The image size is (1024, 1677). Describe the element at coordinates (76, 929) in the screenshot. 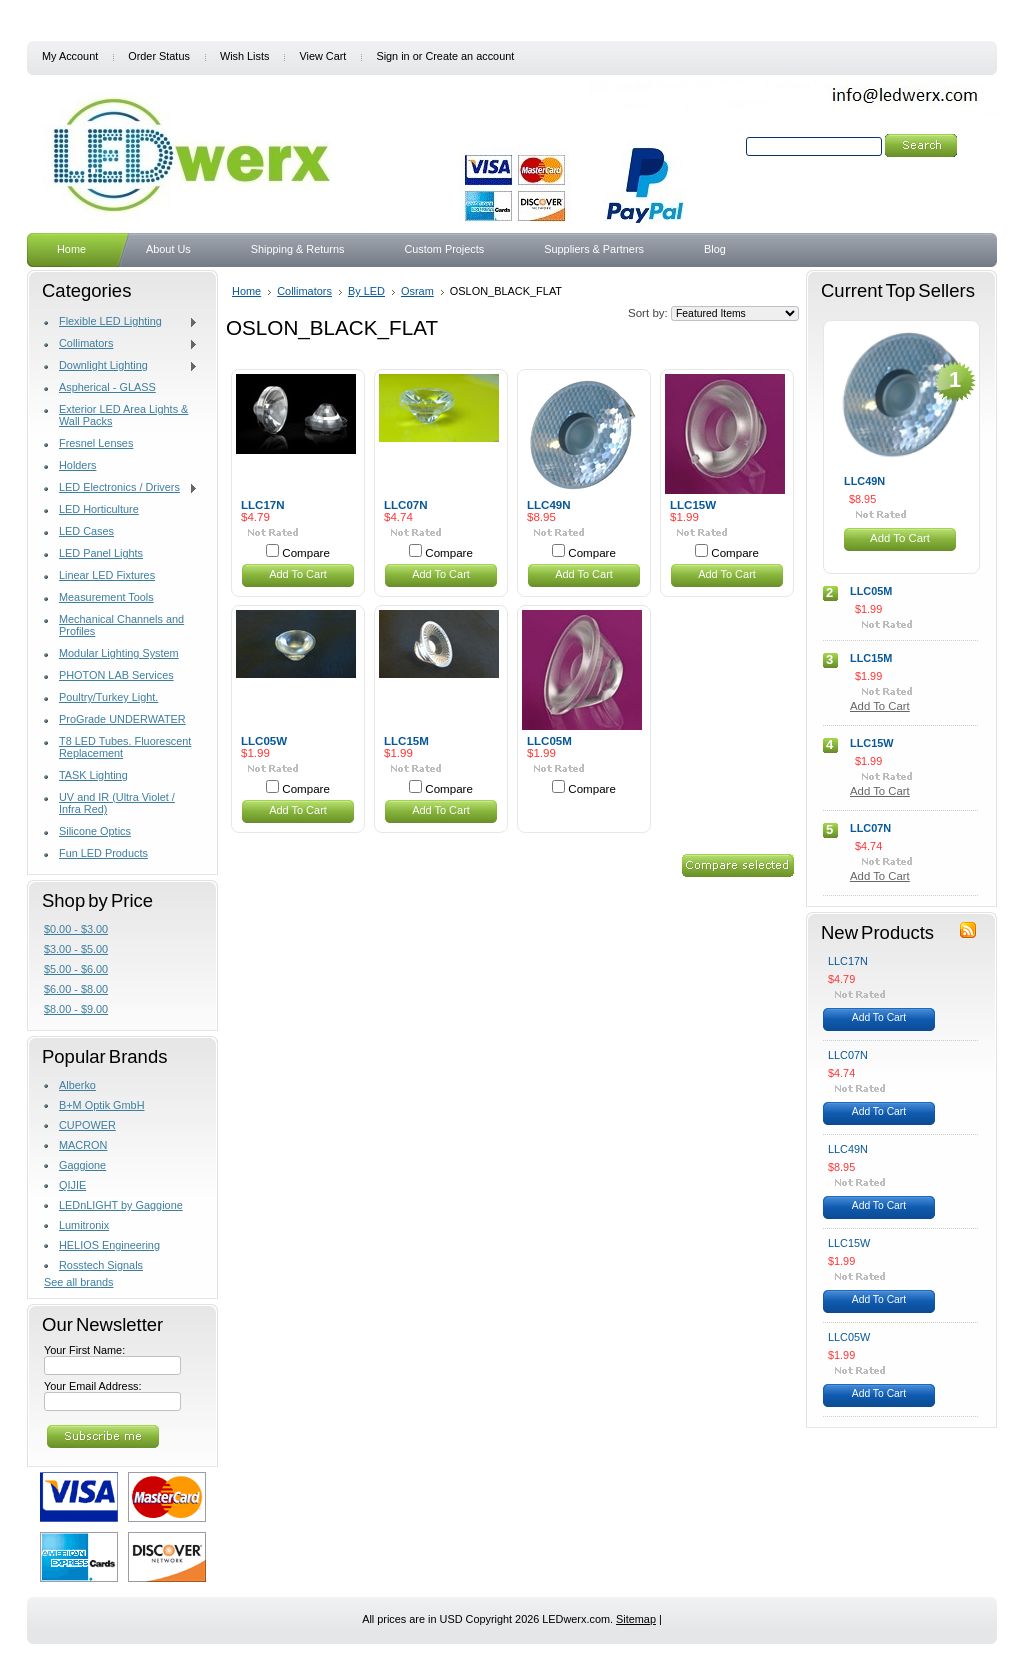

I see `$0.00 - $3.00` at that location.